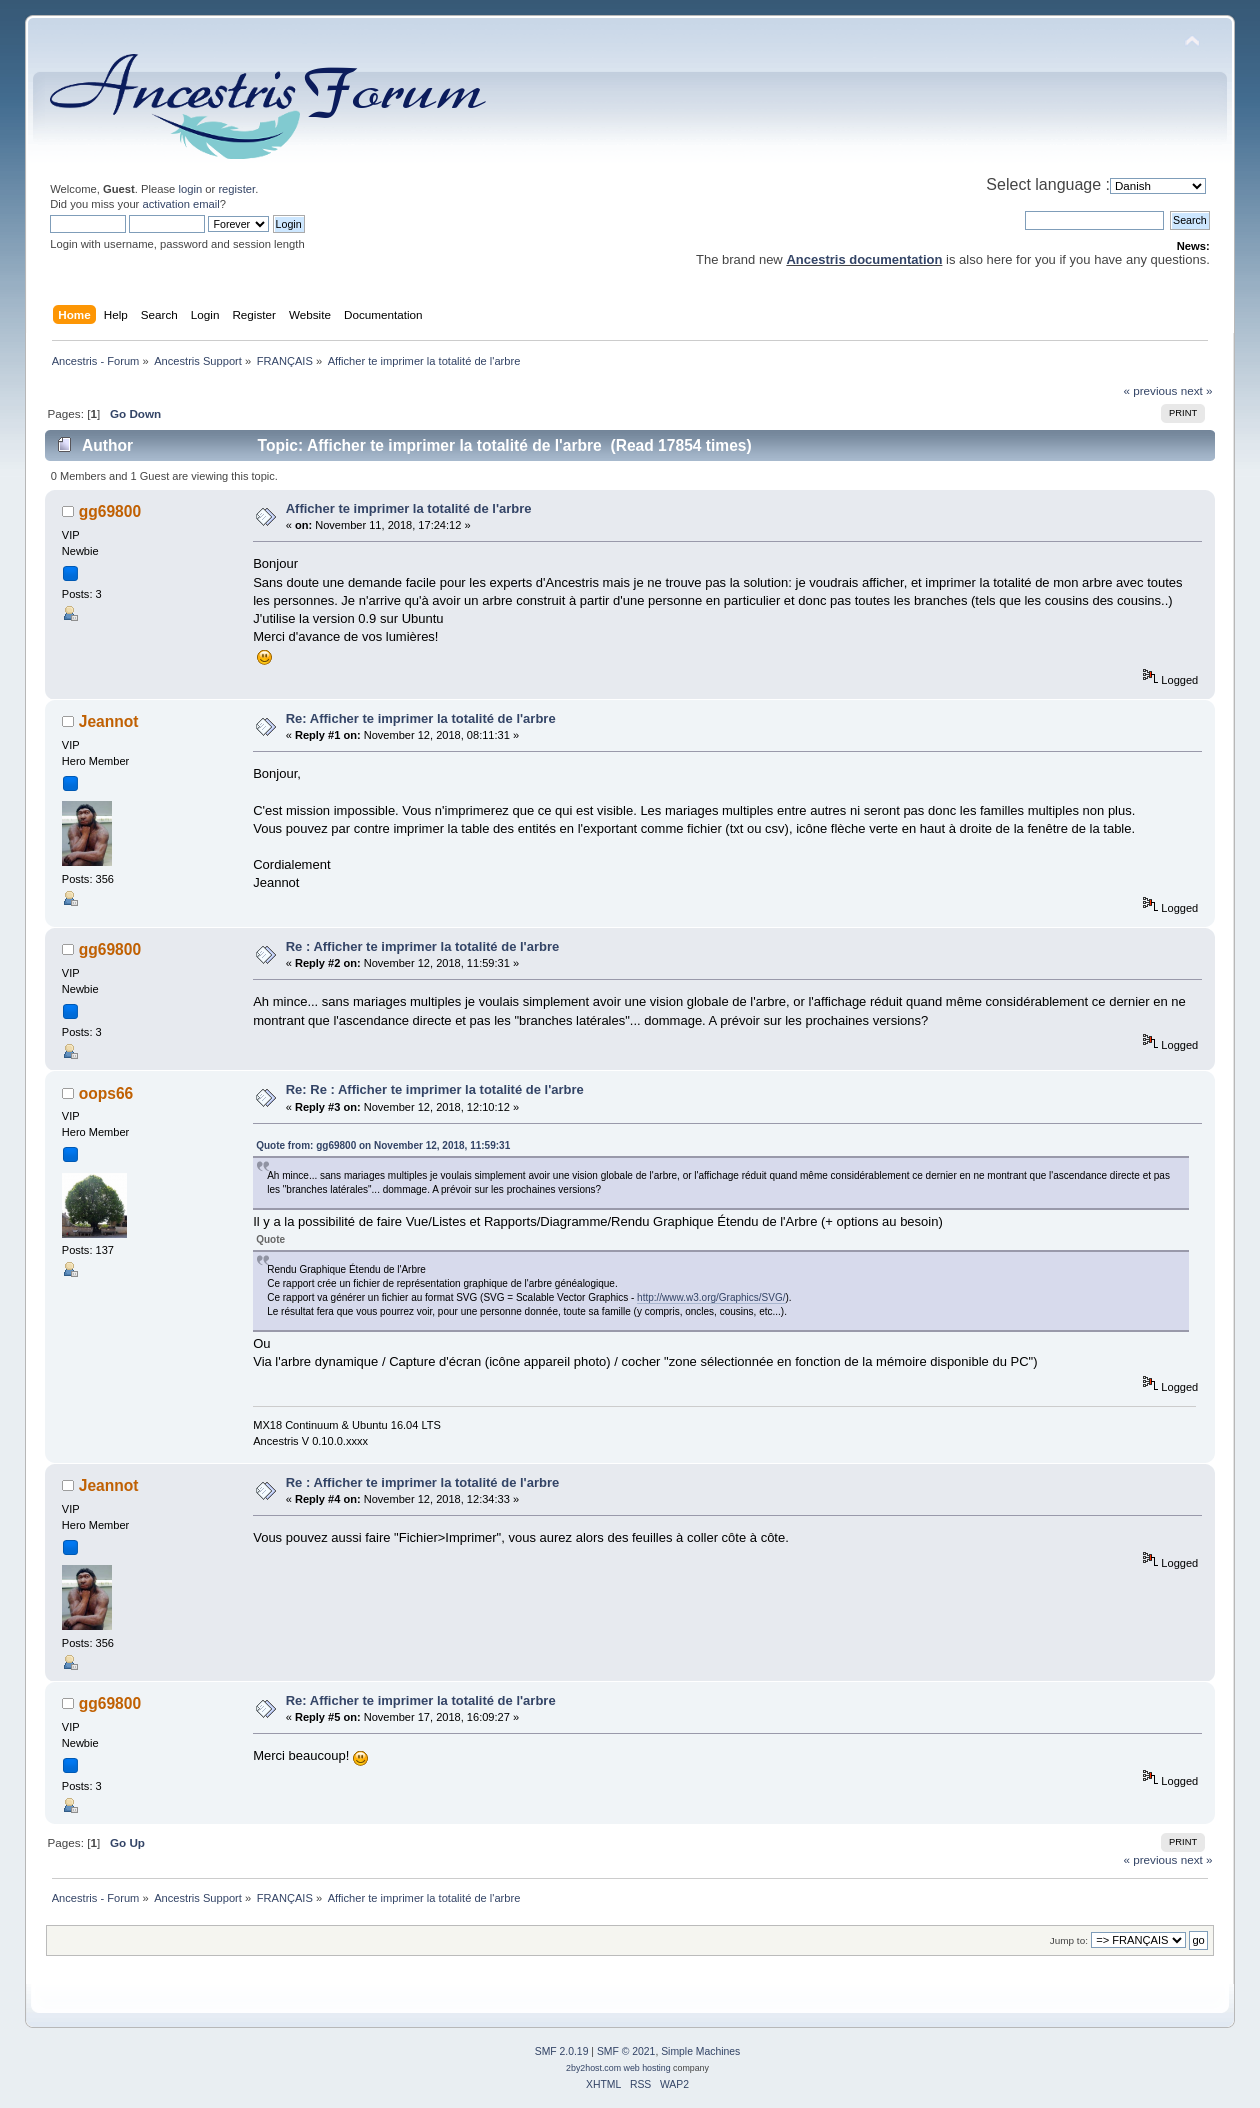 This screenshot has width=1260, height=2108. I want to click on login, so click(190, 189).